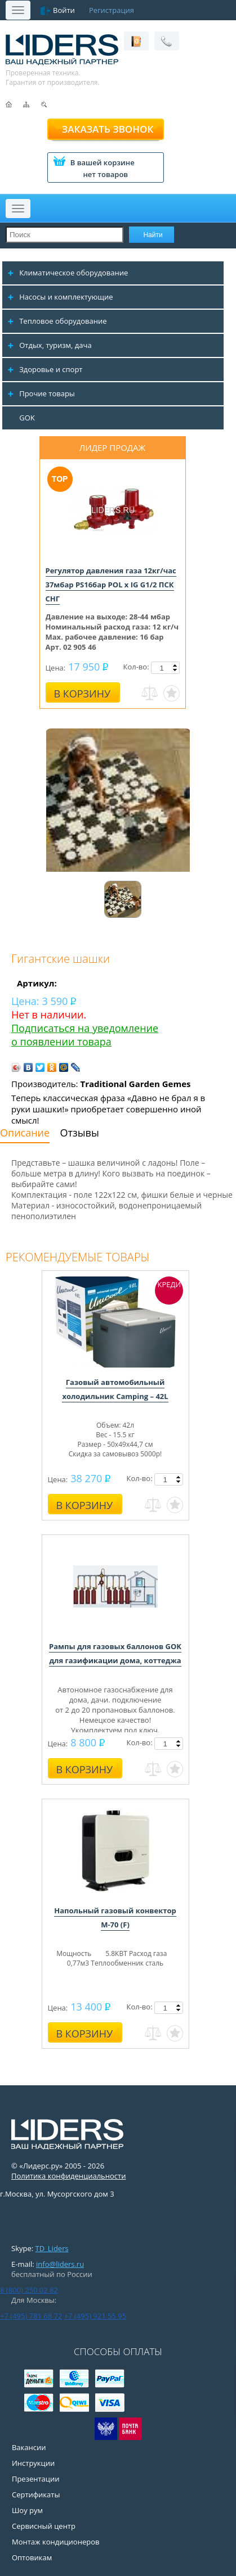 This screenshot has height=2576, width=236. I want to click on Вакансии, so click(29, 2447).